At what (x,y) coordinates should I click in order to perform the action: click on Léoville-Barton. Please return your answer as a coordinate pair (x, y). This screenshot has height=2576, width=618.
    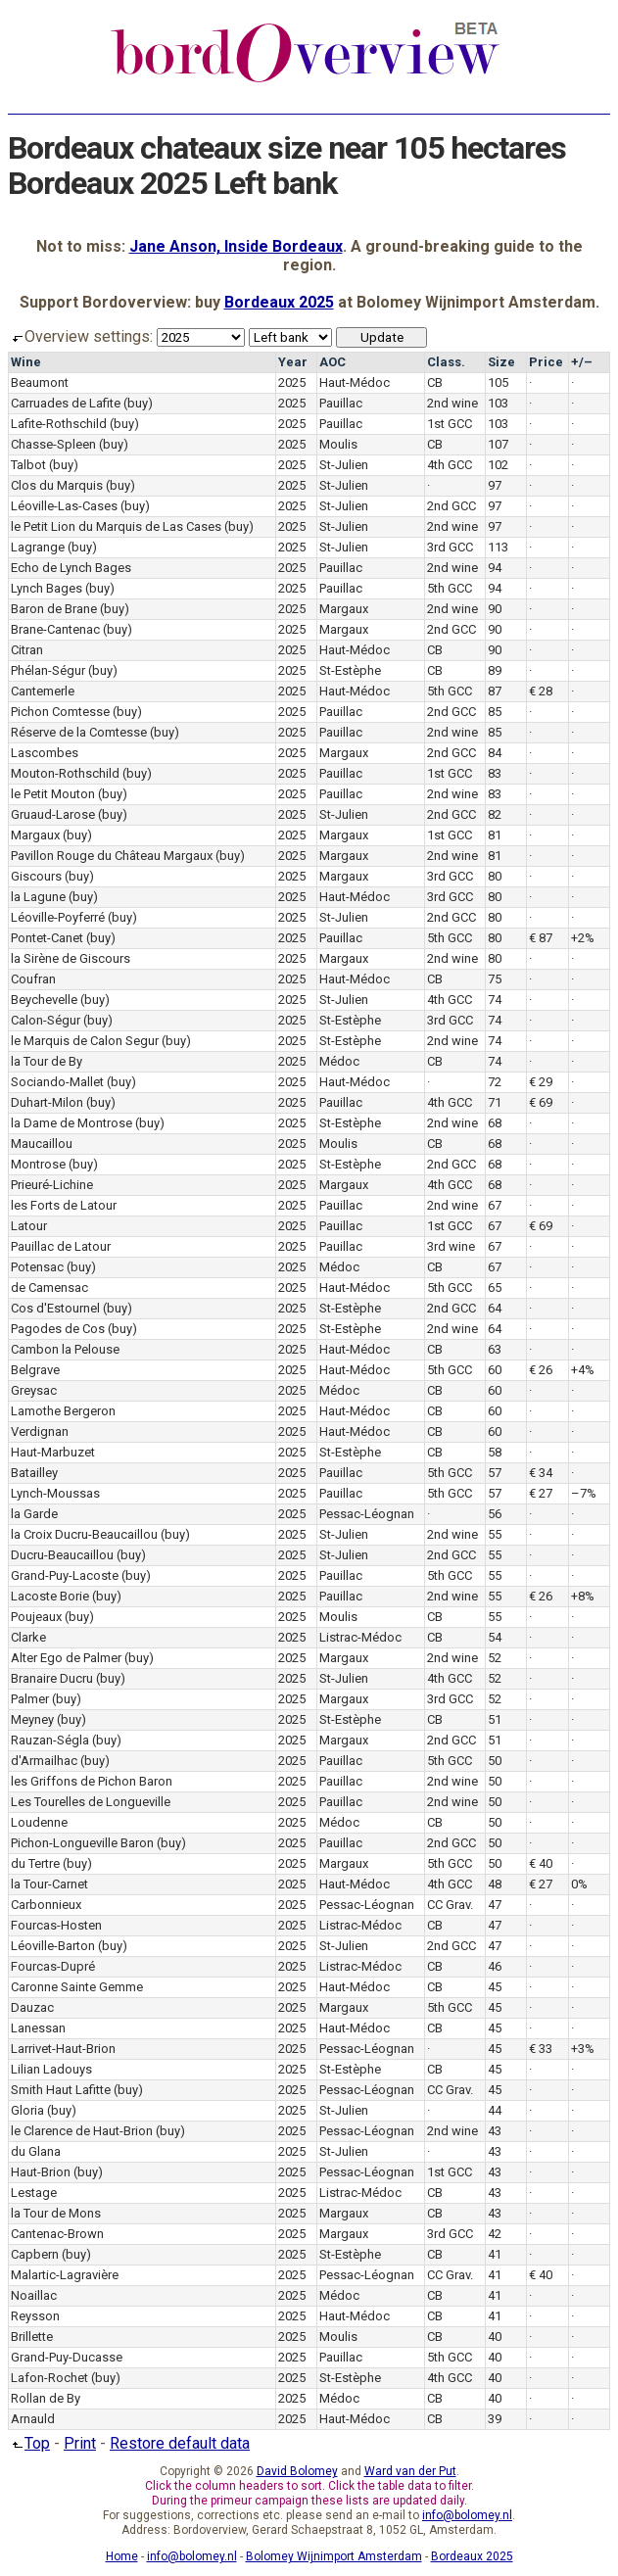
    Looking at the image, I should click on (53, 1945).